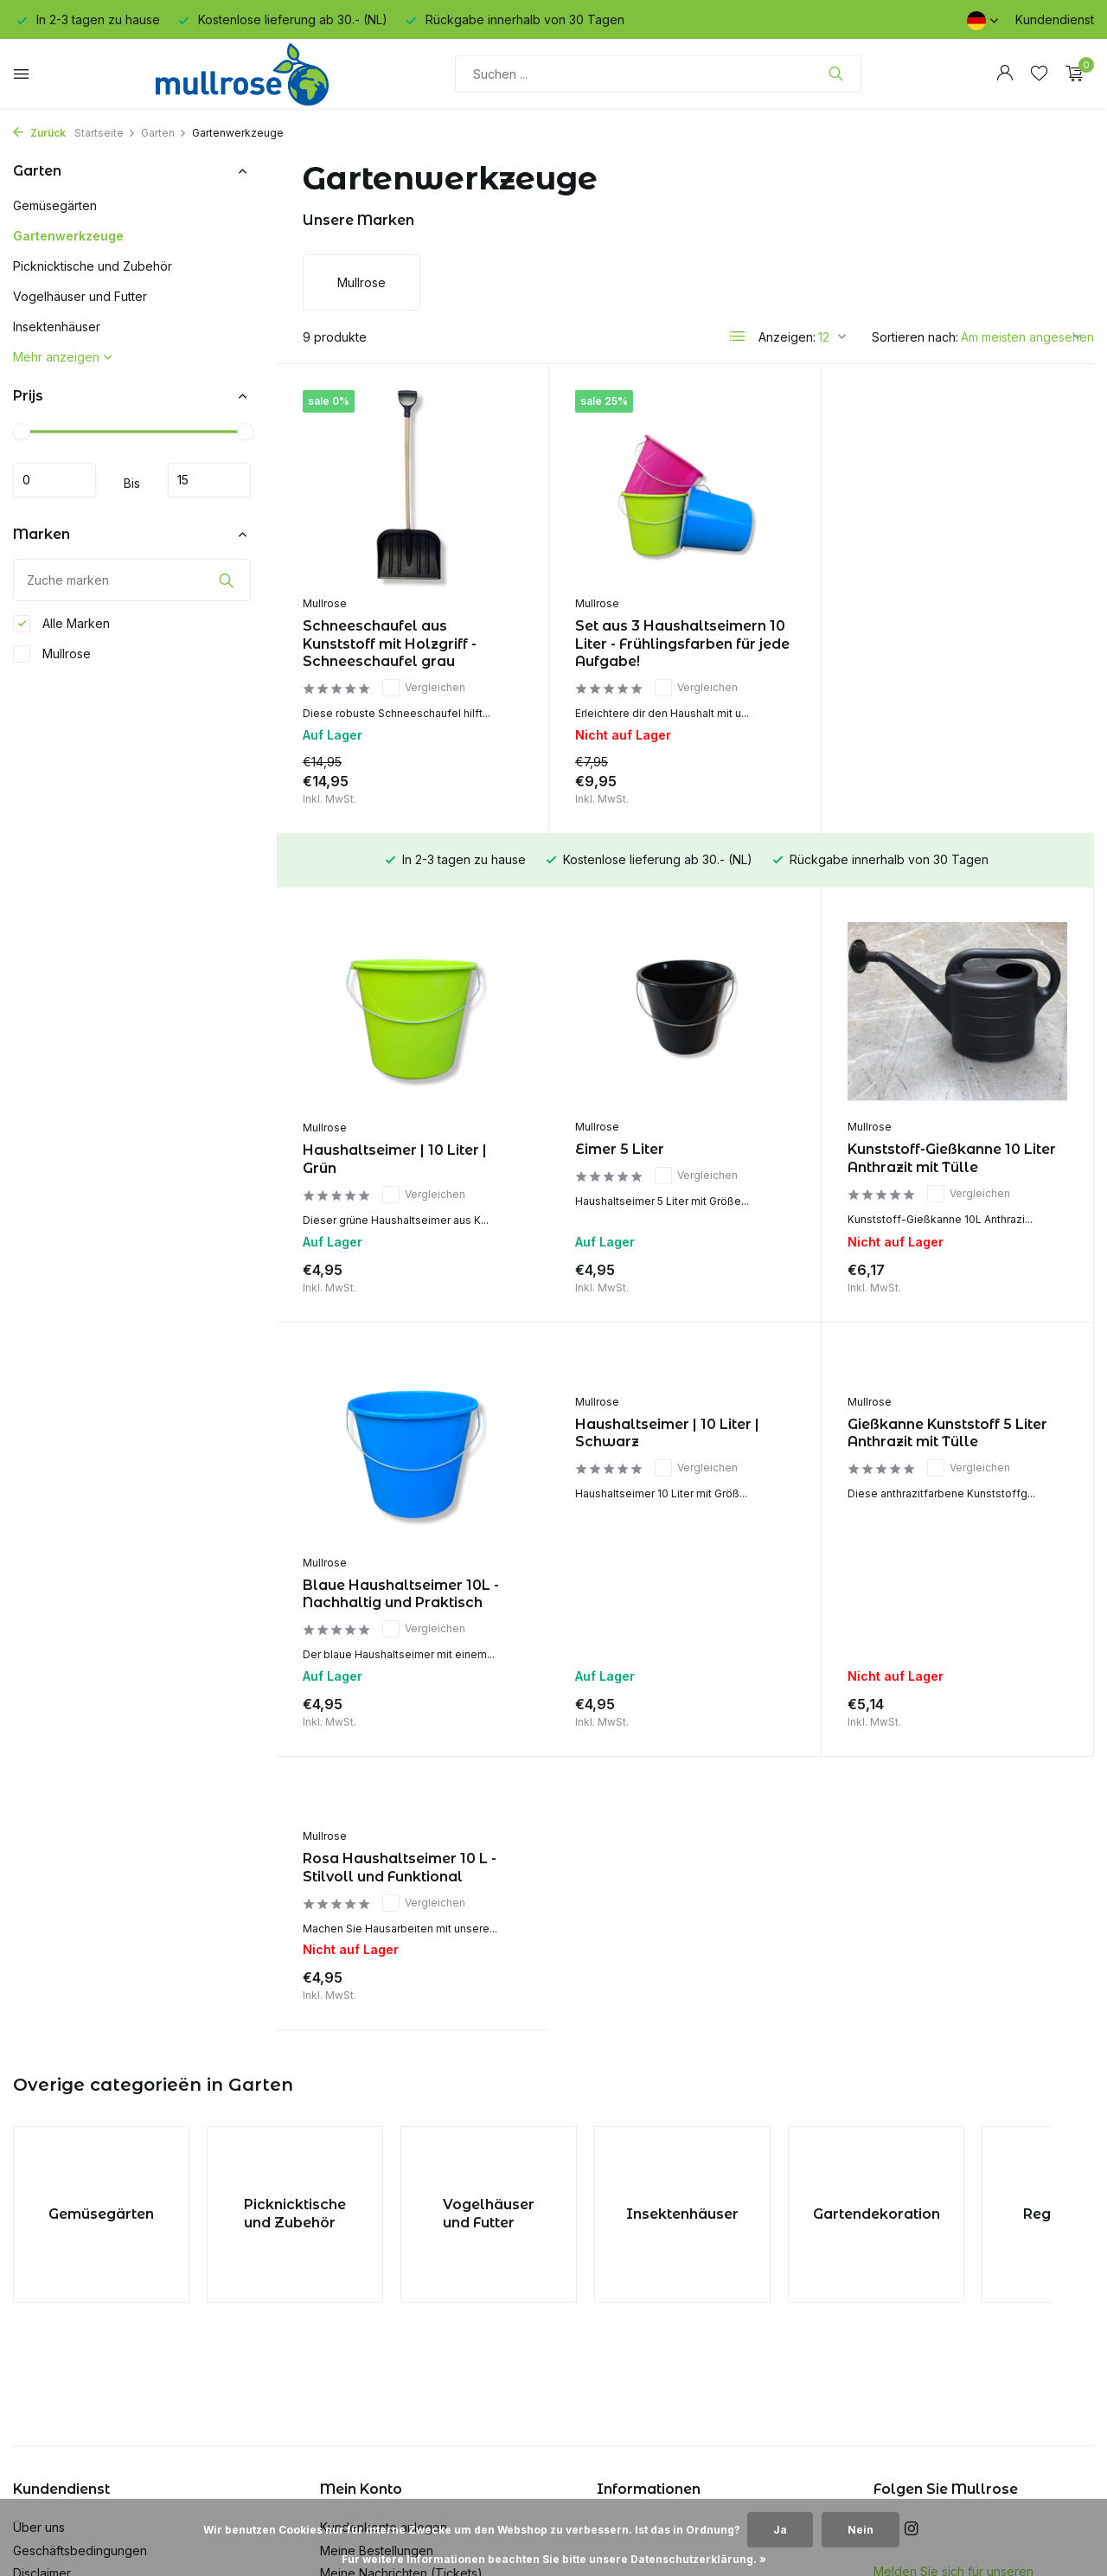 Image resolution: width=1107 pixels, height=2576 pixels. I want to click on minimum, so click(54, 480).